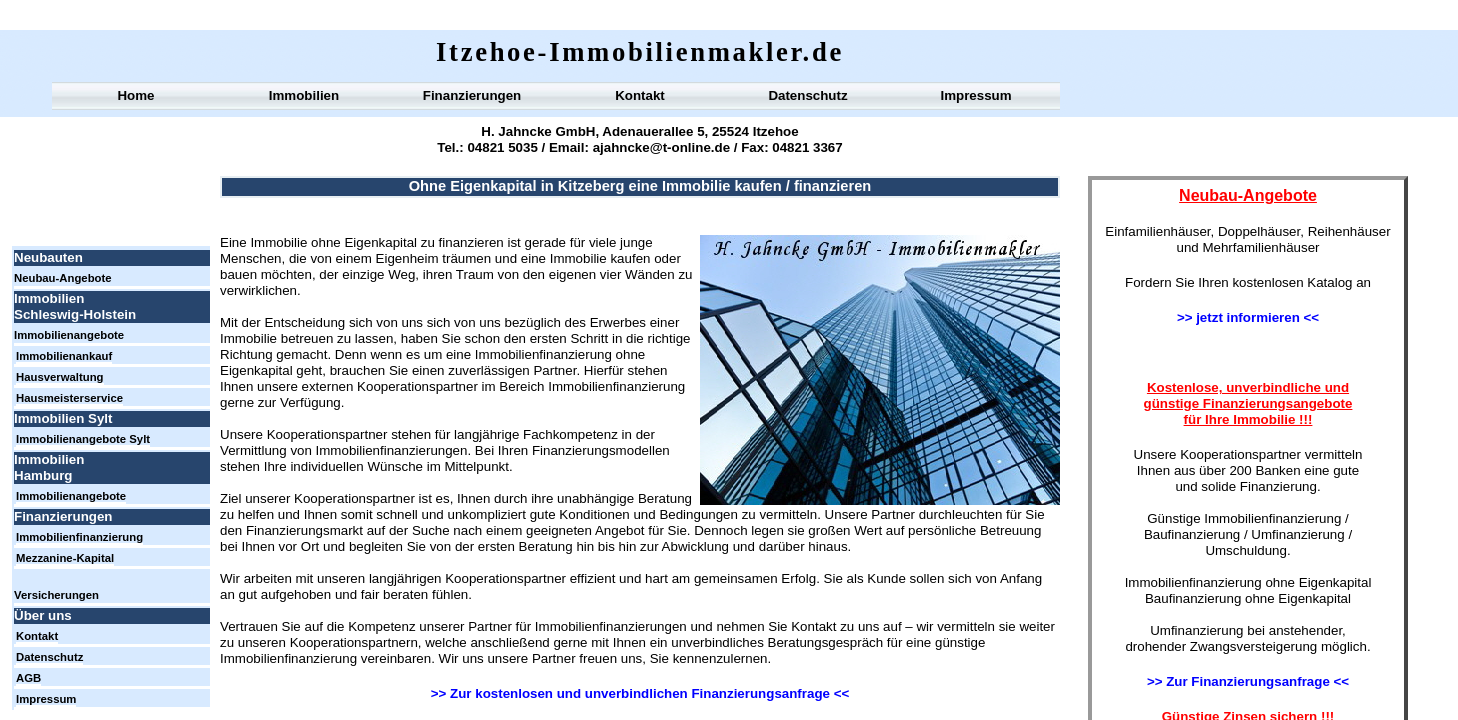 The height and width of the screenshot is (720, 1458). Describe the element at coordinates (472, 95) in the screenshot. I see `Finanzierungen` at that location.